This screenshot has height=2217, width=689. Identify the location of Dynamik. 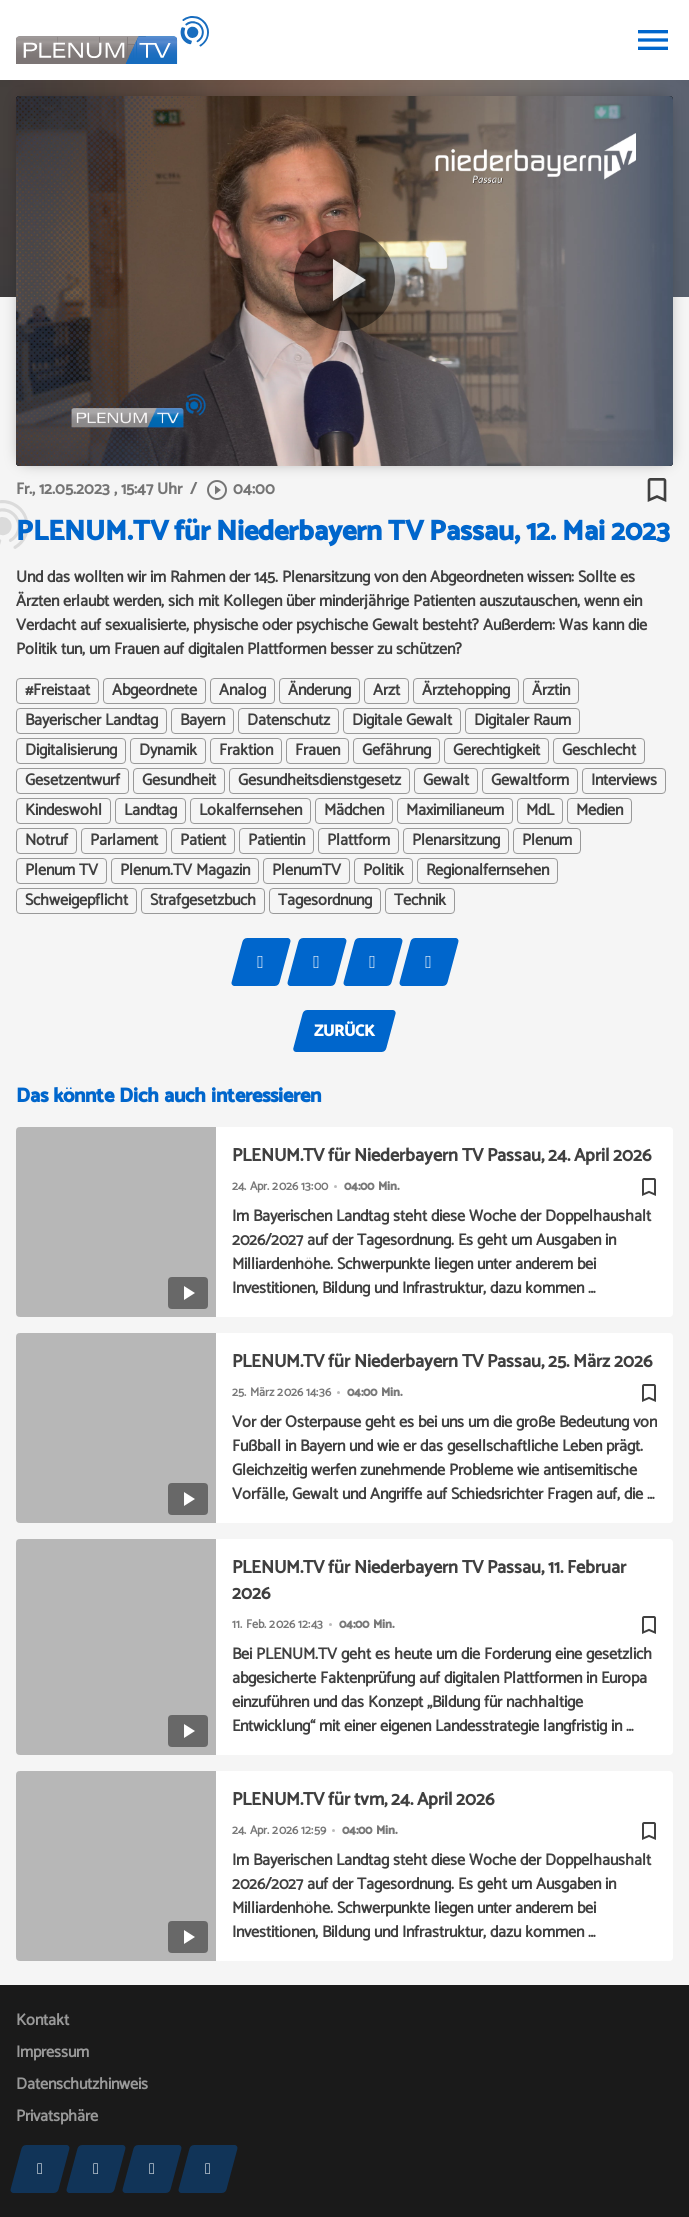
(168, 751).